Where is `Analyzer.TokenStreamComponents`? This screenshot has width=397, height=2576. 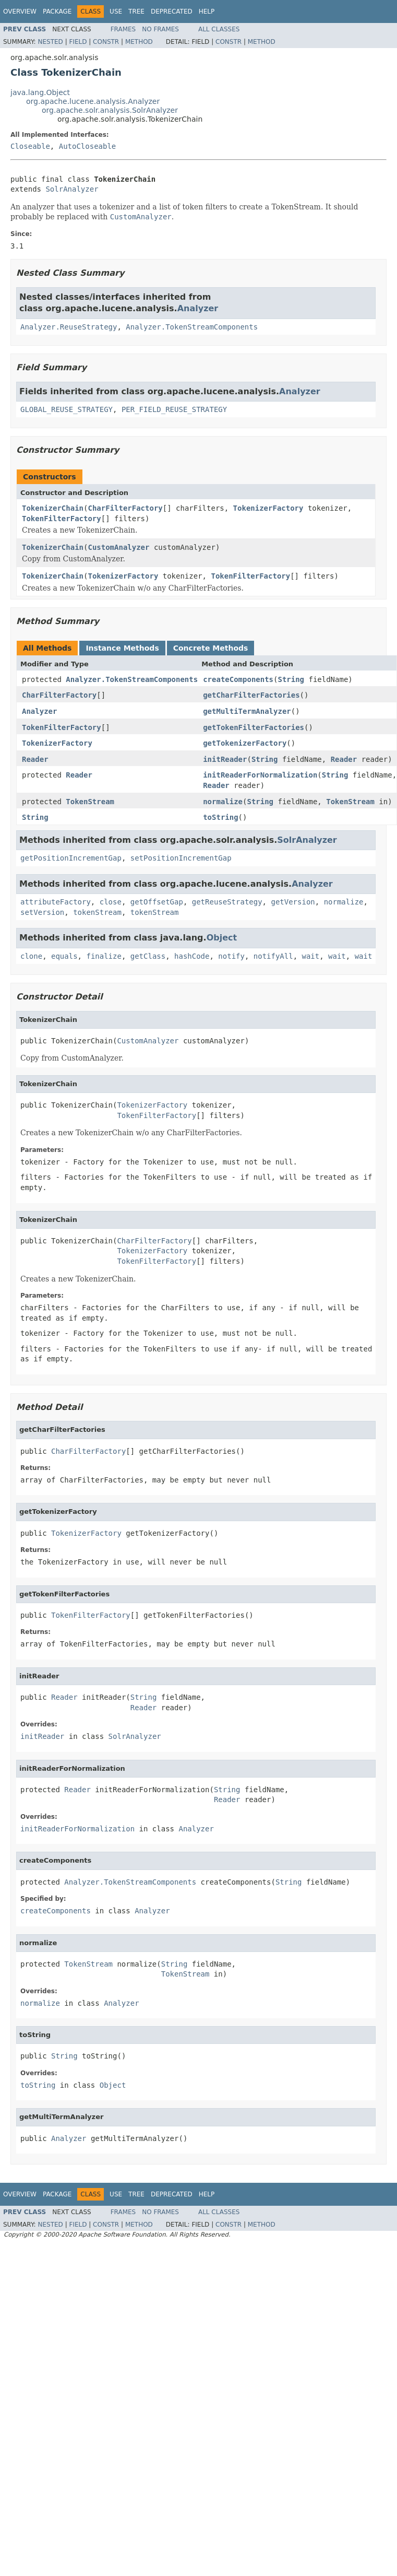
Analyzer.TokenStreamComponents is located at coordinates (192, 327).